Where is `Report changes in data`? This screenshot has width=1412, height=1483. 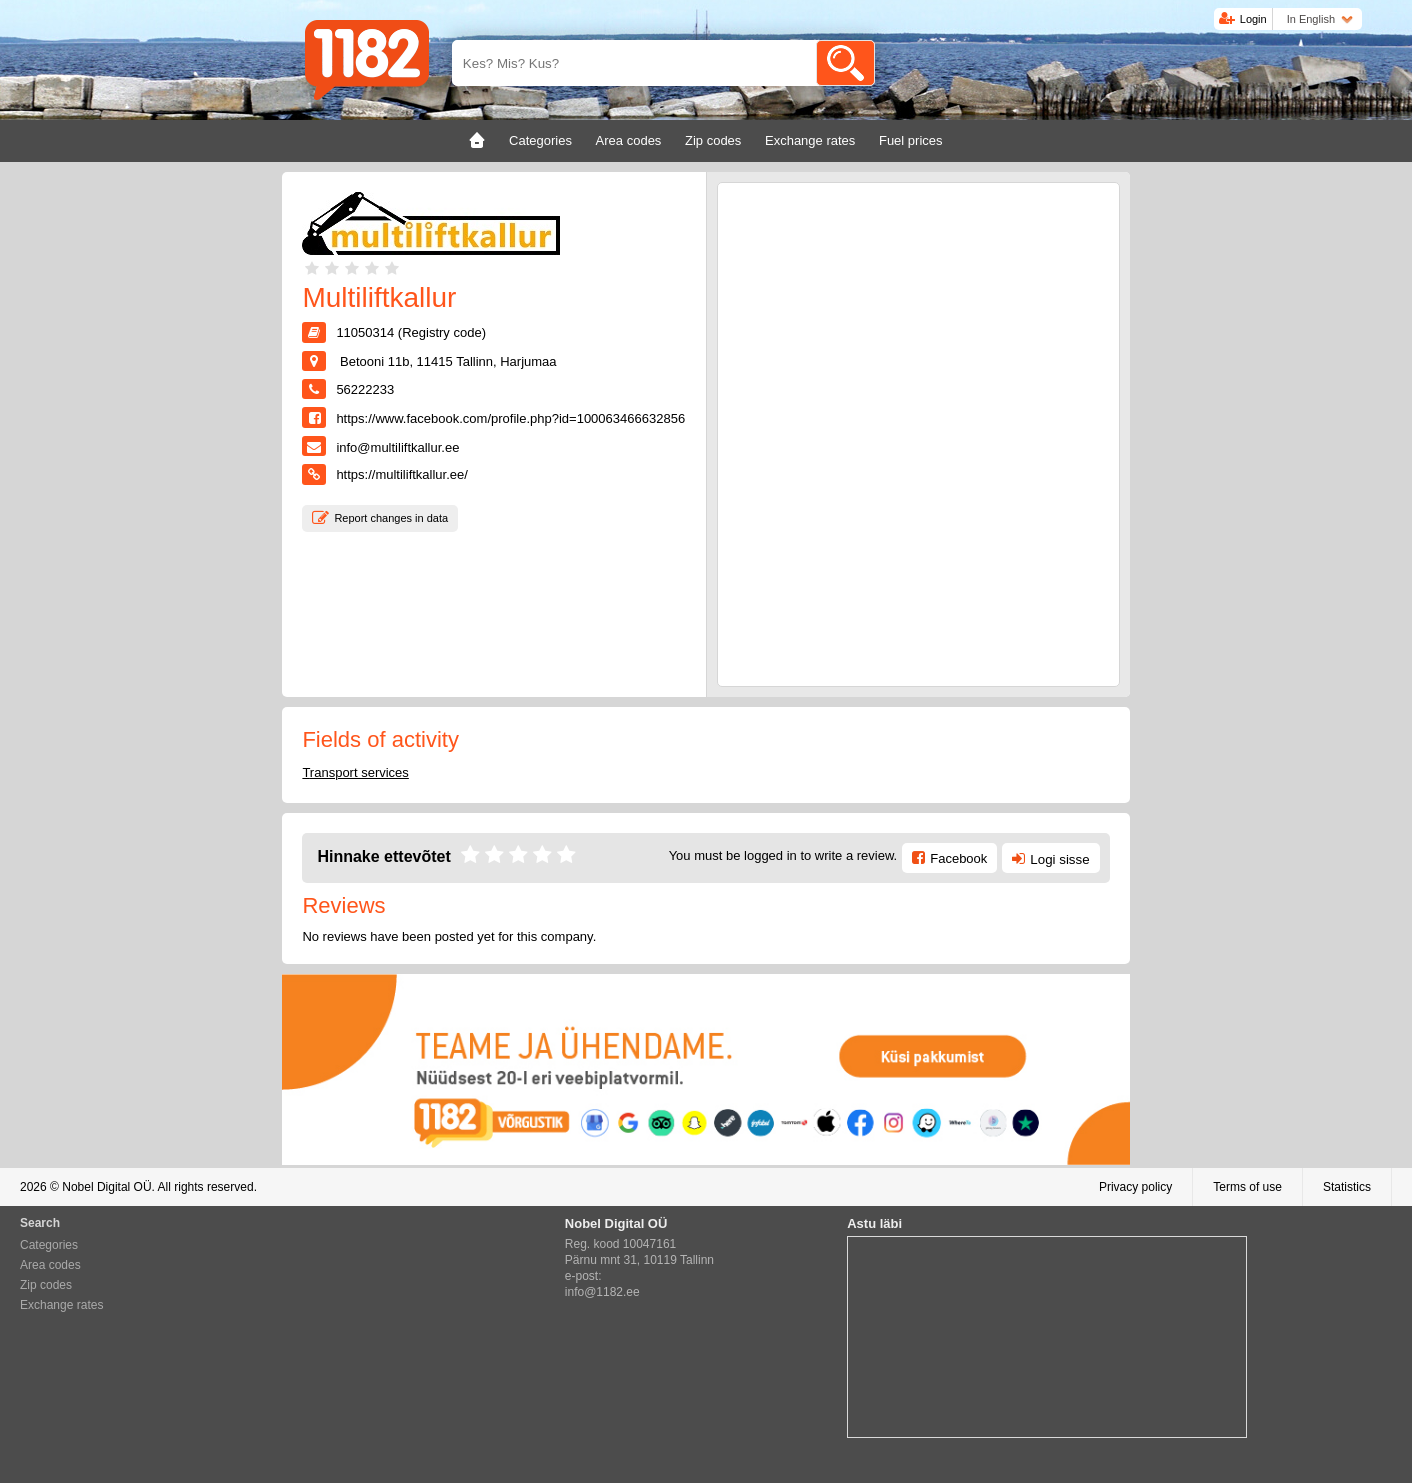
Report changes in data is located at coordinates (391, 518).